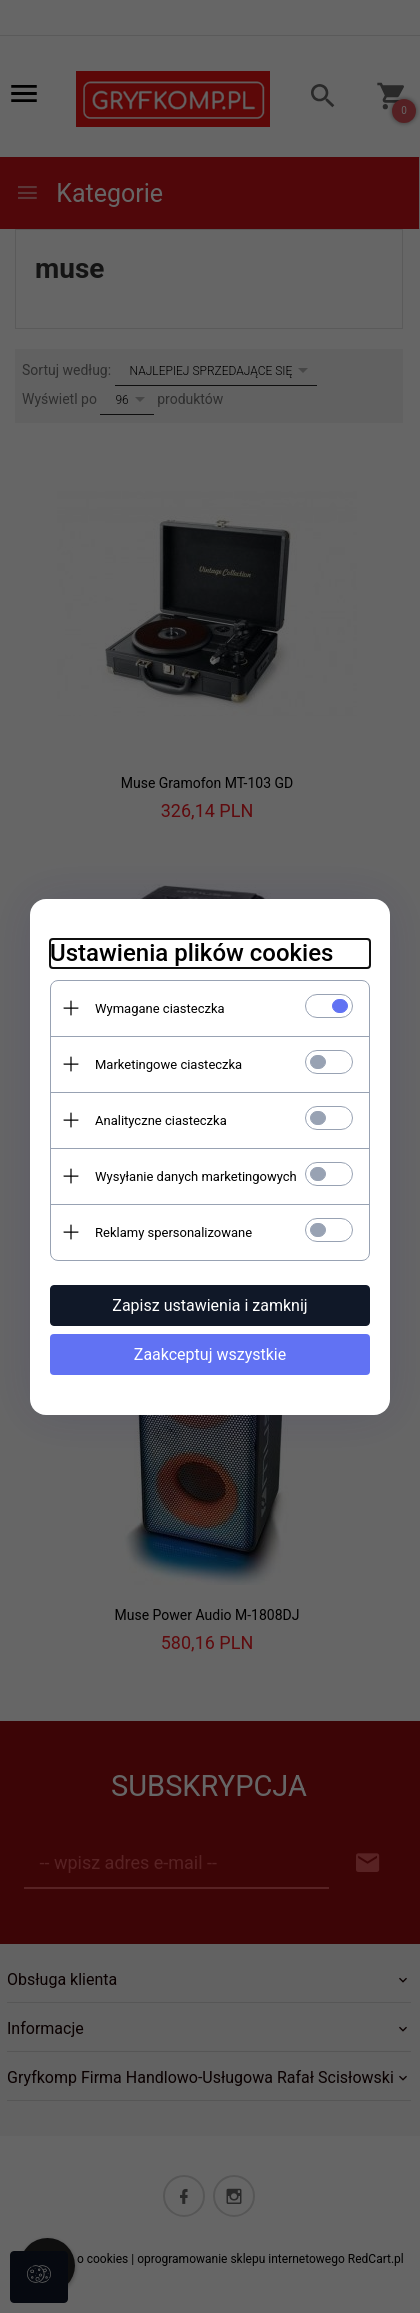 This screenshot has width=420, height=2313. What do you see at coordinates (161, 1120) in the screenshot?
I see `Analityczne ciasteczka` at bounding box center [161, 1120].